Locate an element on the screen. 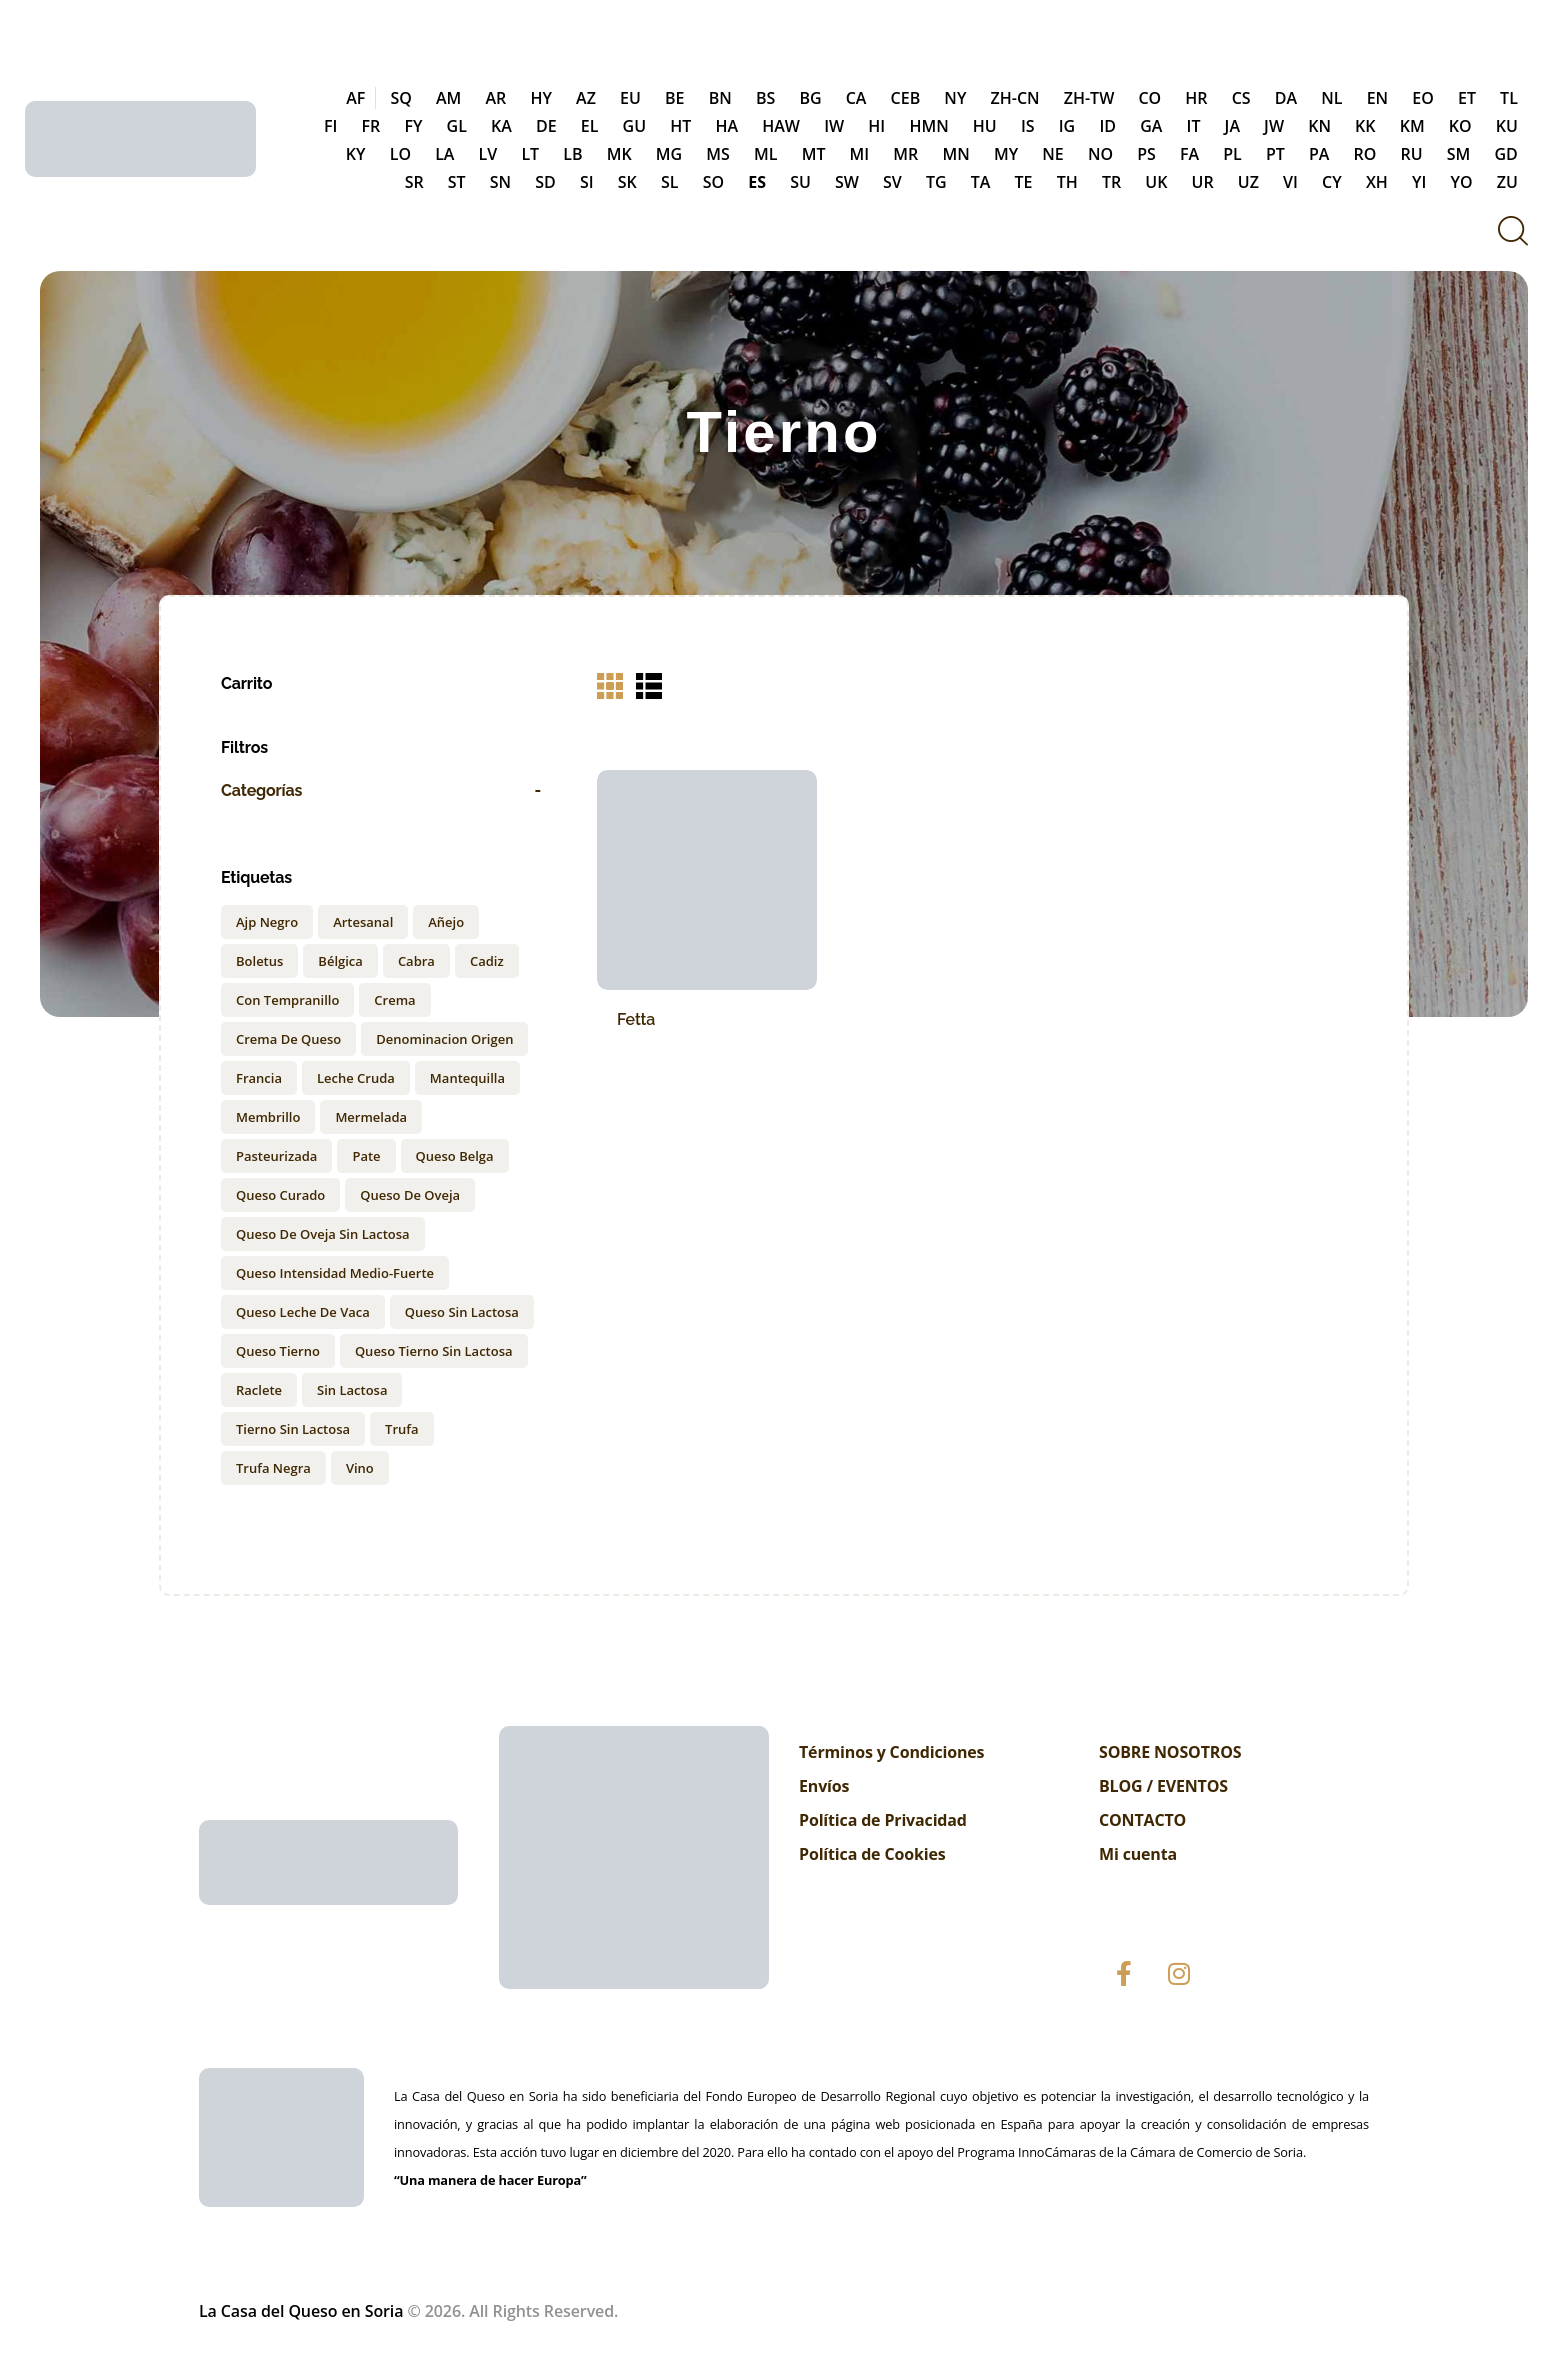  CY is located at coordinates (1332, 182).